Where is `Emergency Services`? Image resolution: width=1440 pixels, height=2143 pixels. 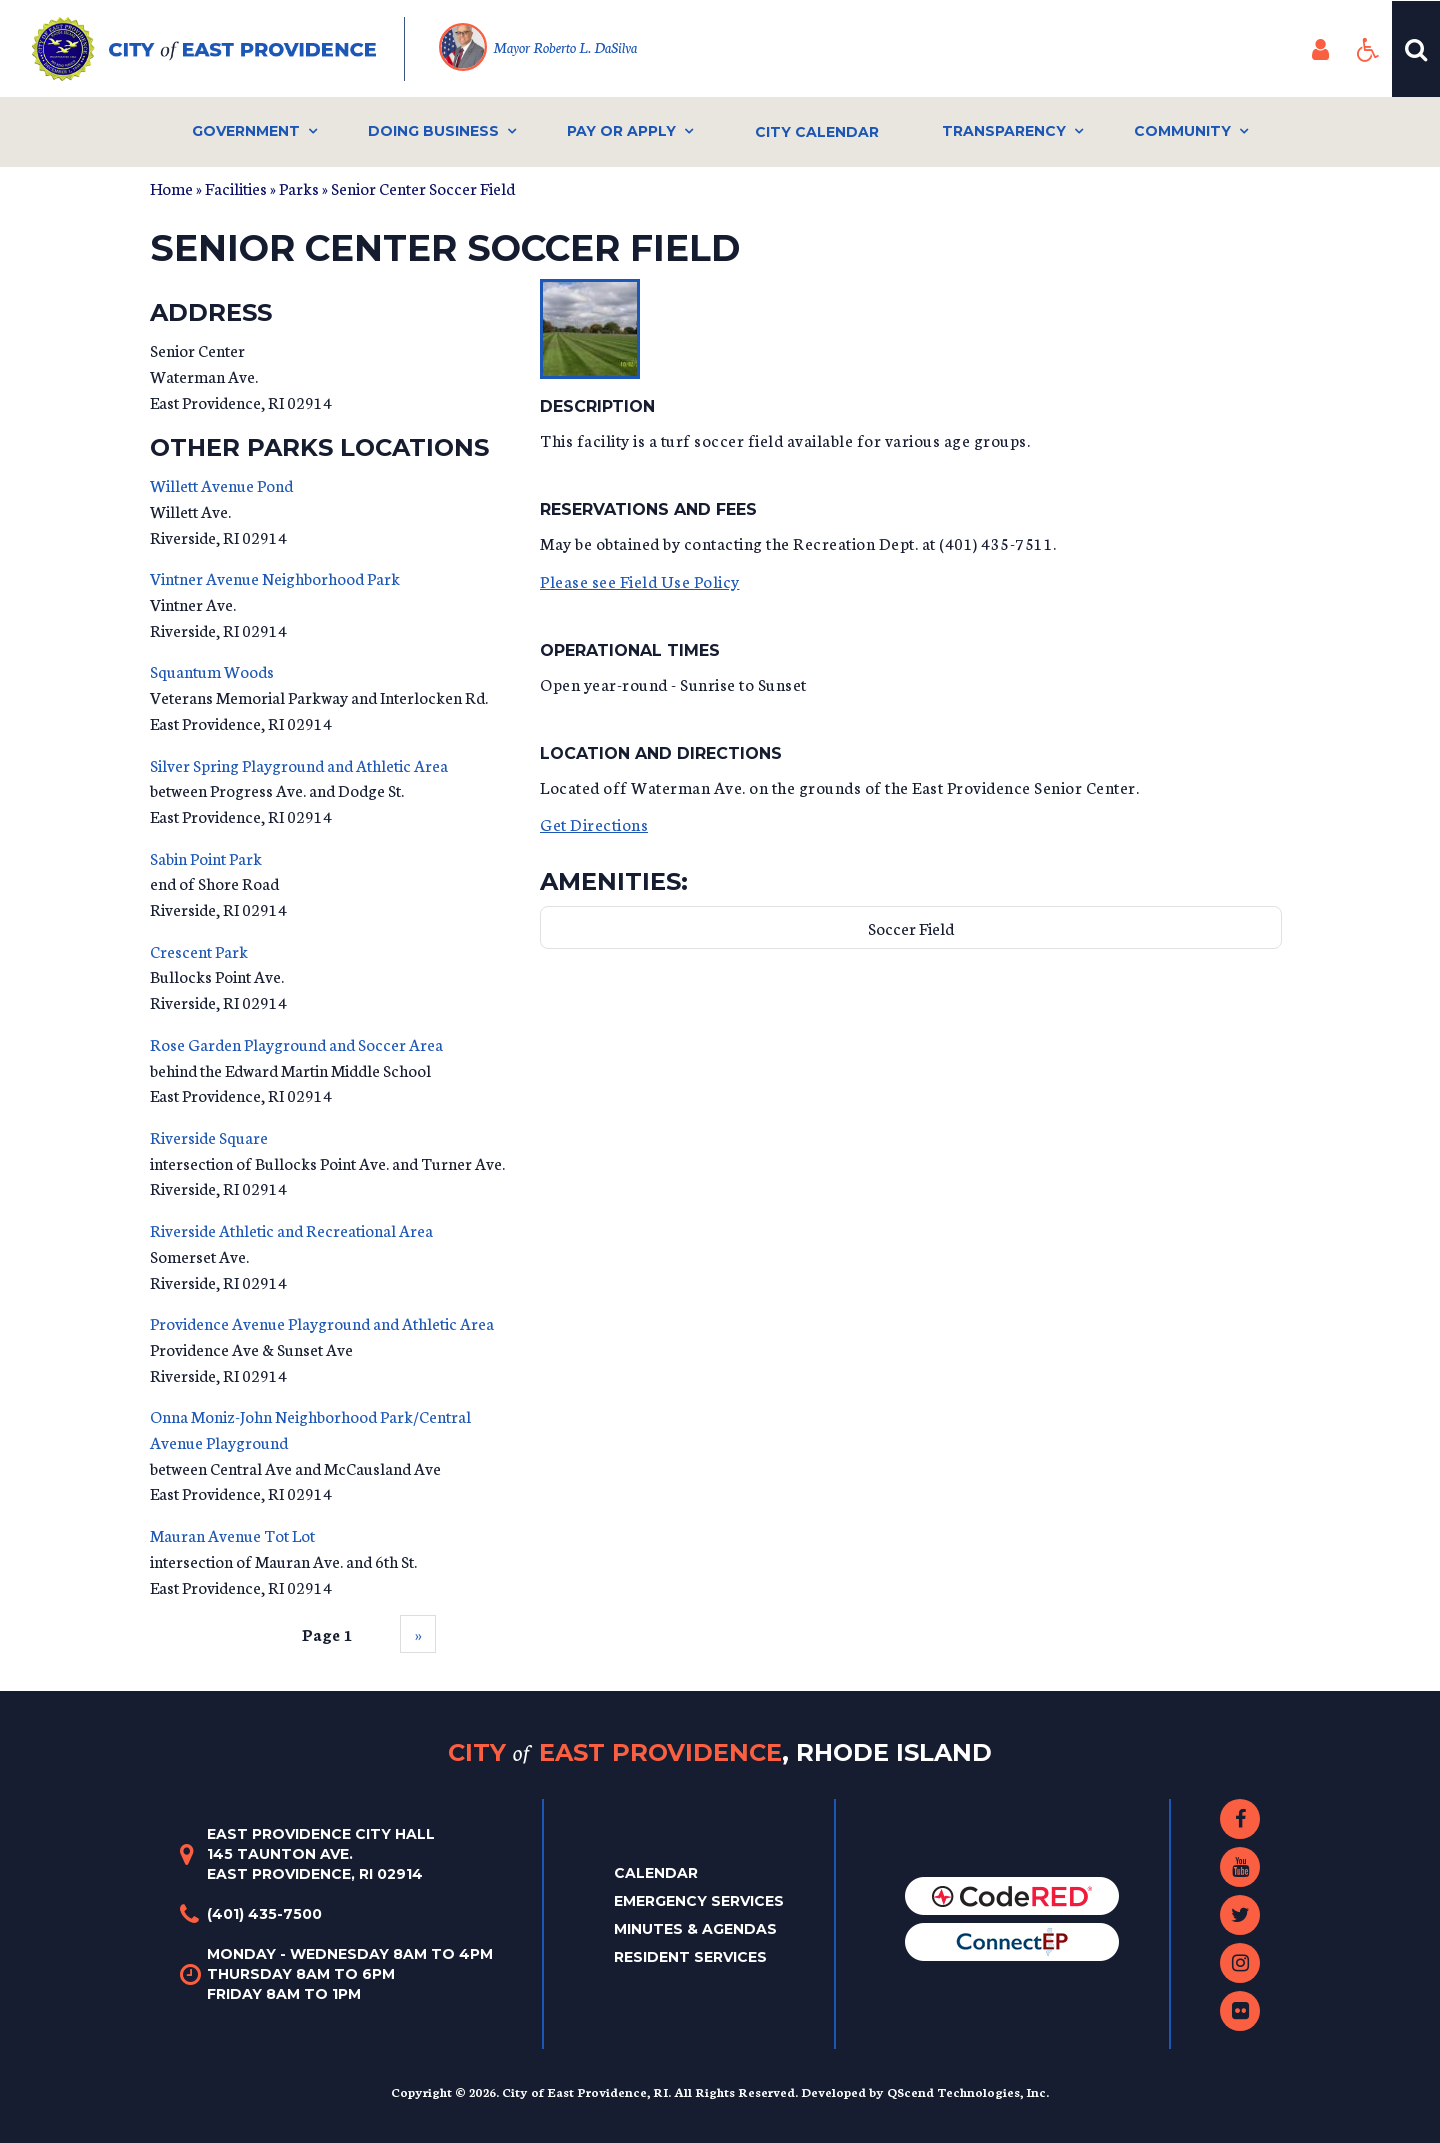
Emergency Services is located at coordinates (699, 1901).